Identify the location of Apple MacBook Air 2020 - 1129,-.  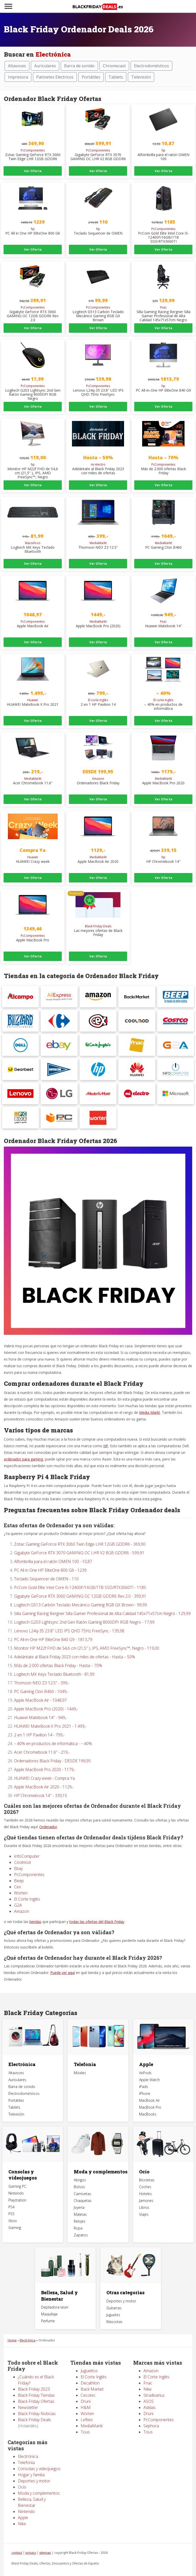
(44, 1782).